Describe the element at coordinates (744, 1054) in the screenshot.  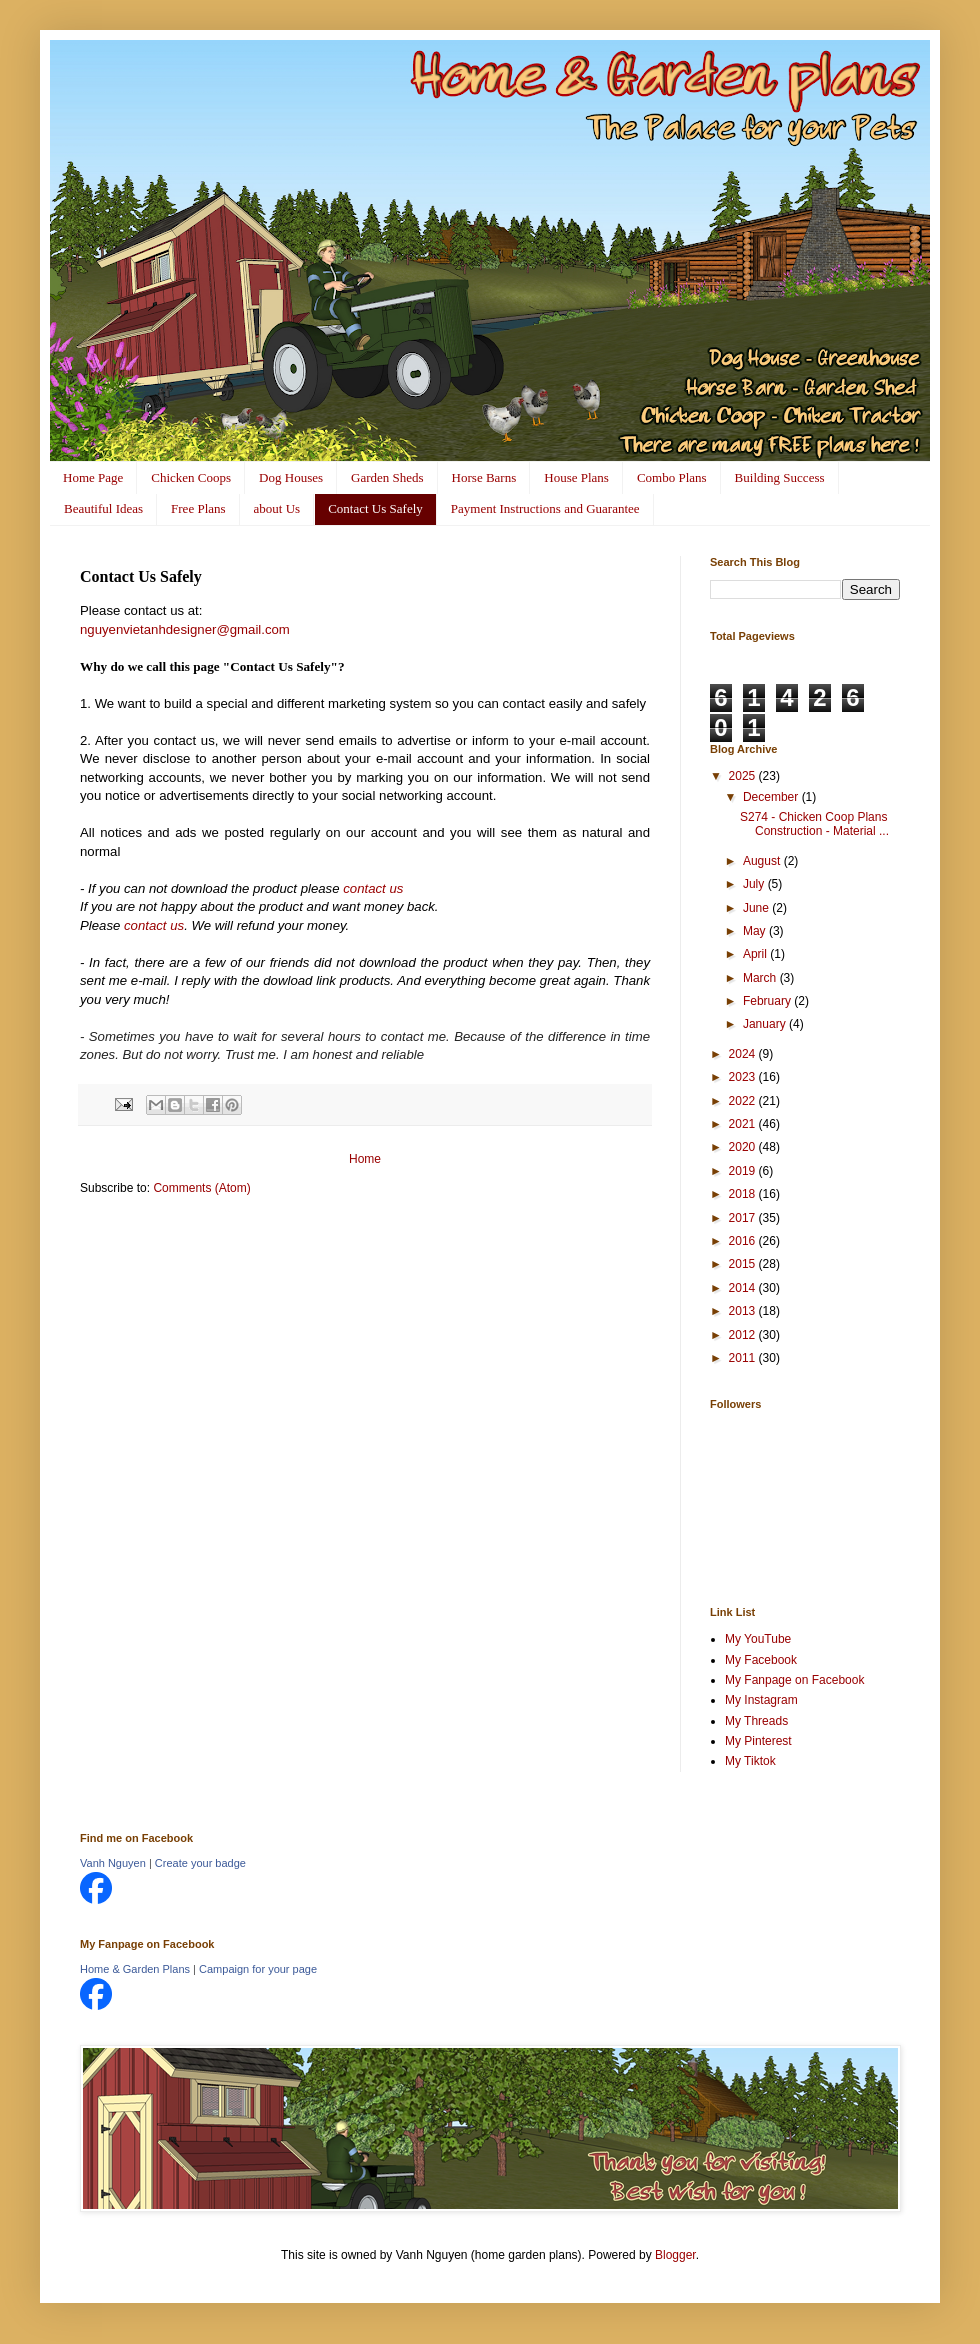
I see `2024` at that location.